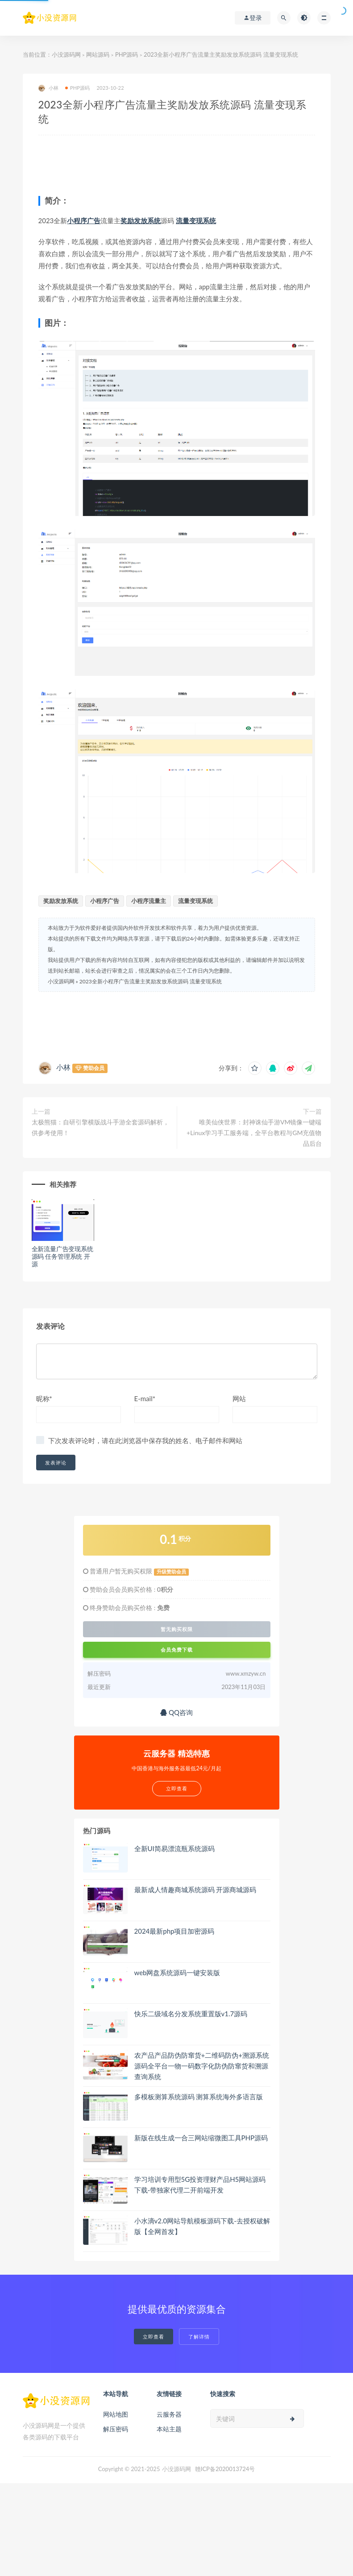 Image resolution: width=353 pixels, height=2576 pixels. Describe the element at coordinates (148, 900) in the screenshot. I see `小程序流量主` at that location.